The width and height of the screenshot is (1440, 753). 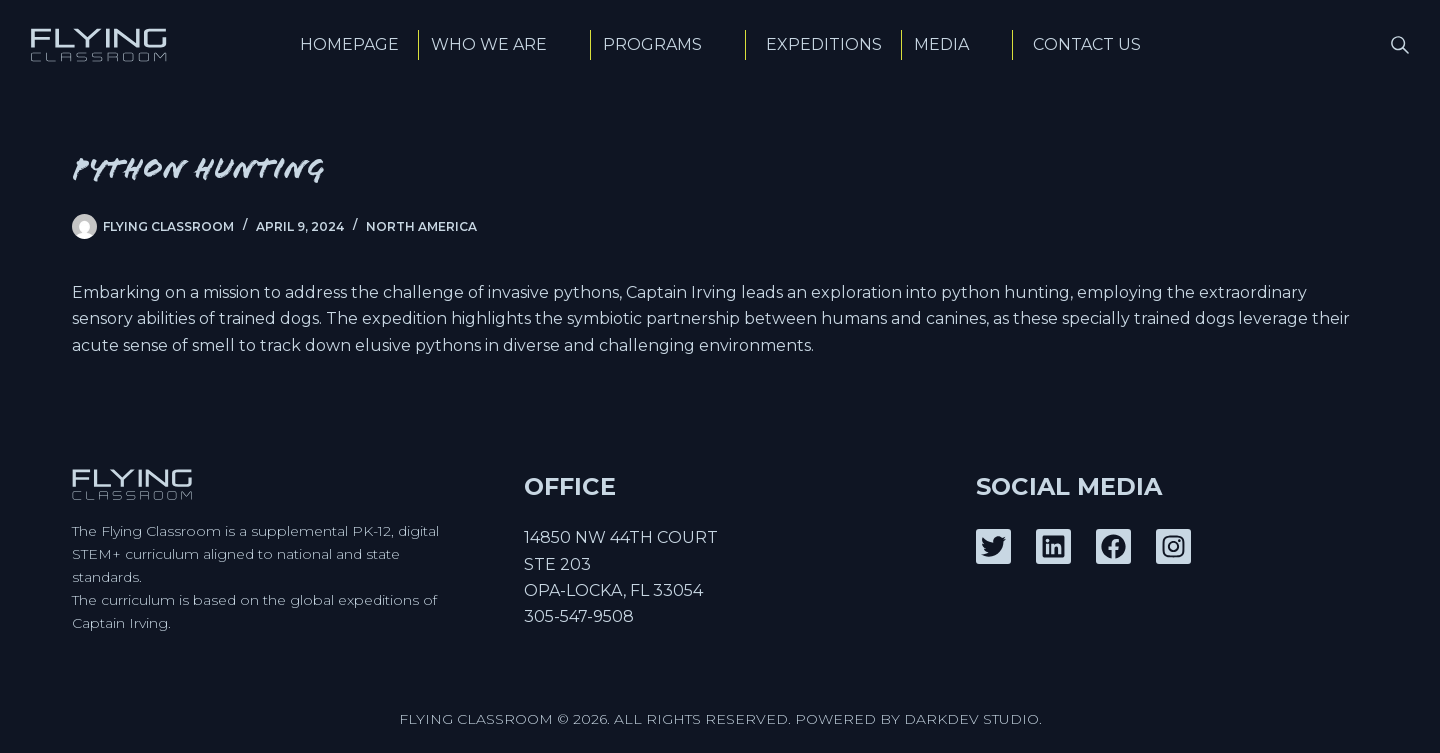 I want to click on Contact Us, so click(x=1087, y=44).